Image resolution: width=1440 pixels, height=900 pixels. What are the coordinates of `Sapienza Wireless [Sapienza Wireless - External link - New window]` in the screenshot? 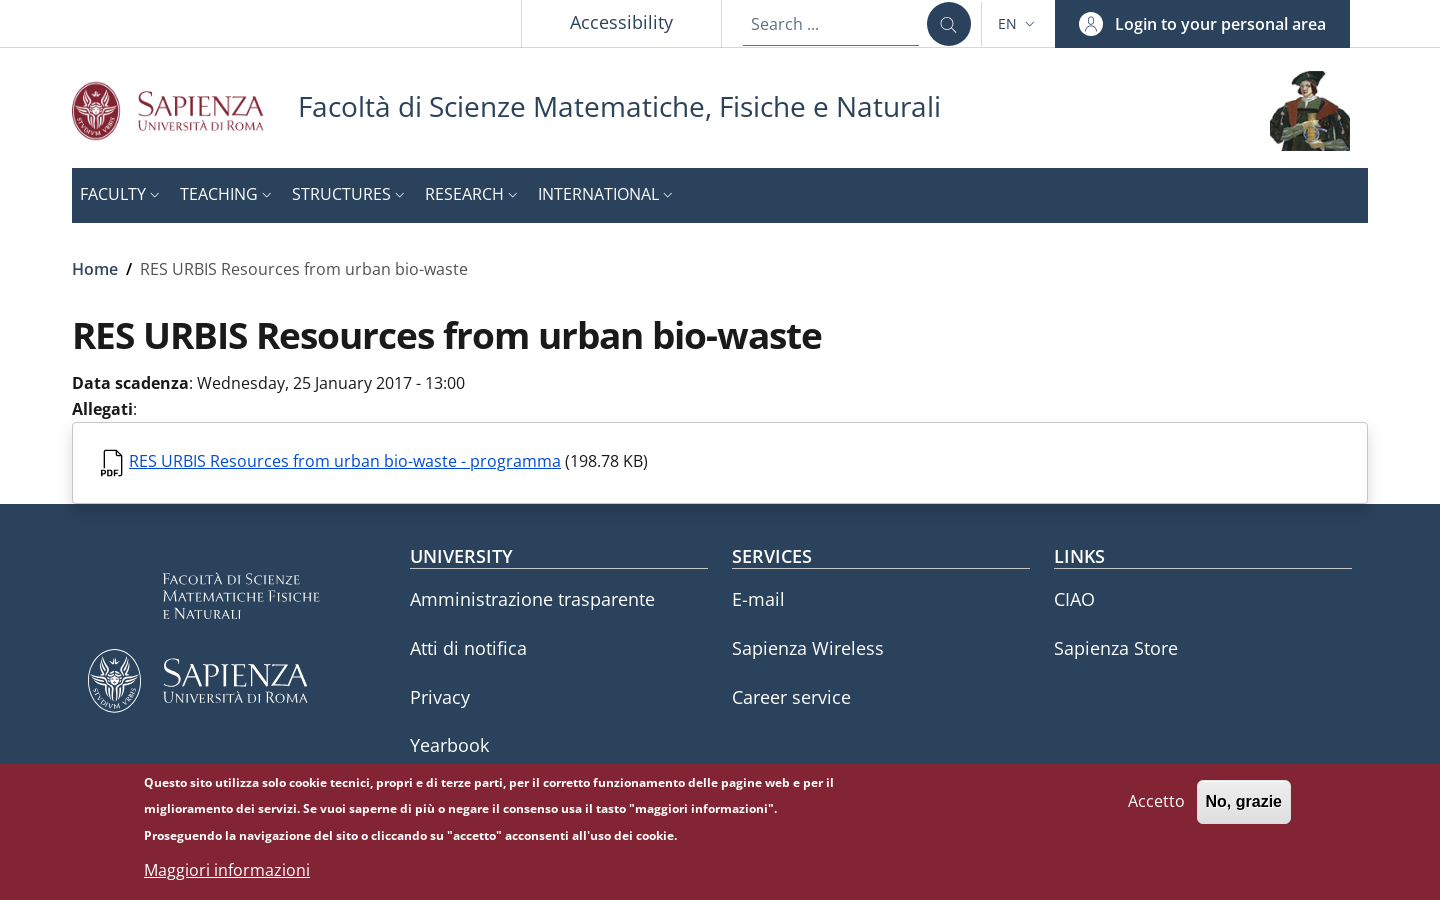 It's located at (808, 648).